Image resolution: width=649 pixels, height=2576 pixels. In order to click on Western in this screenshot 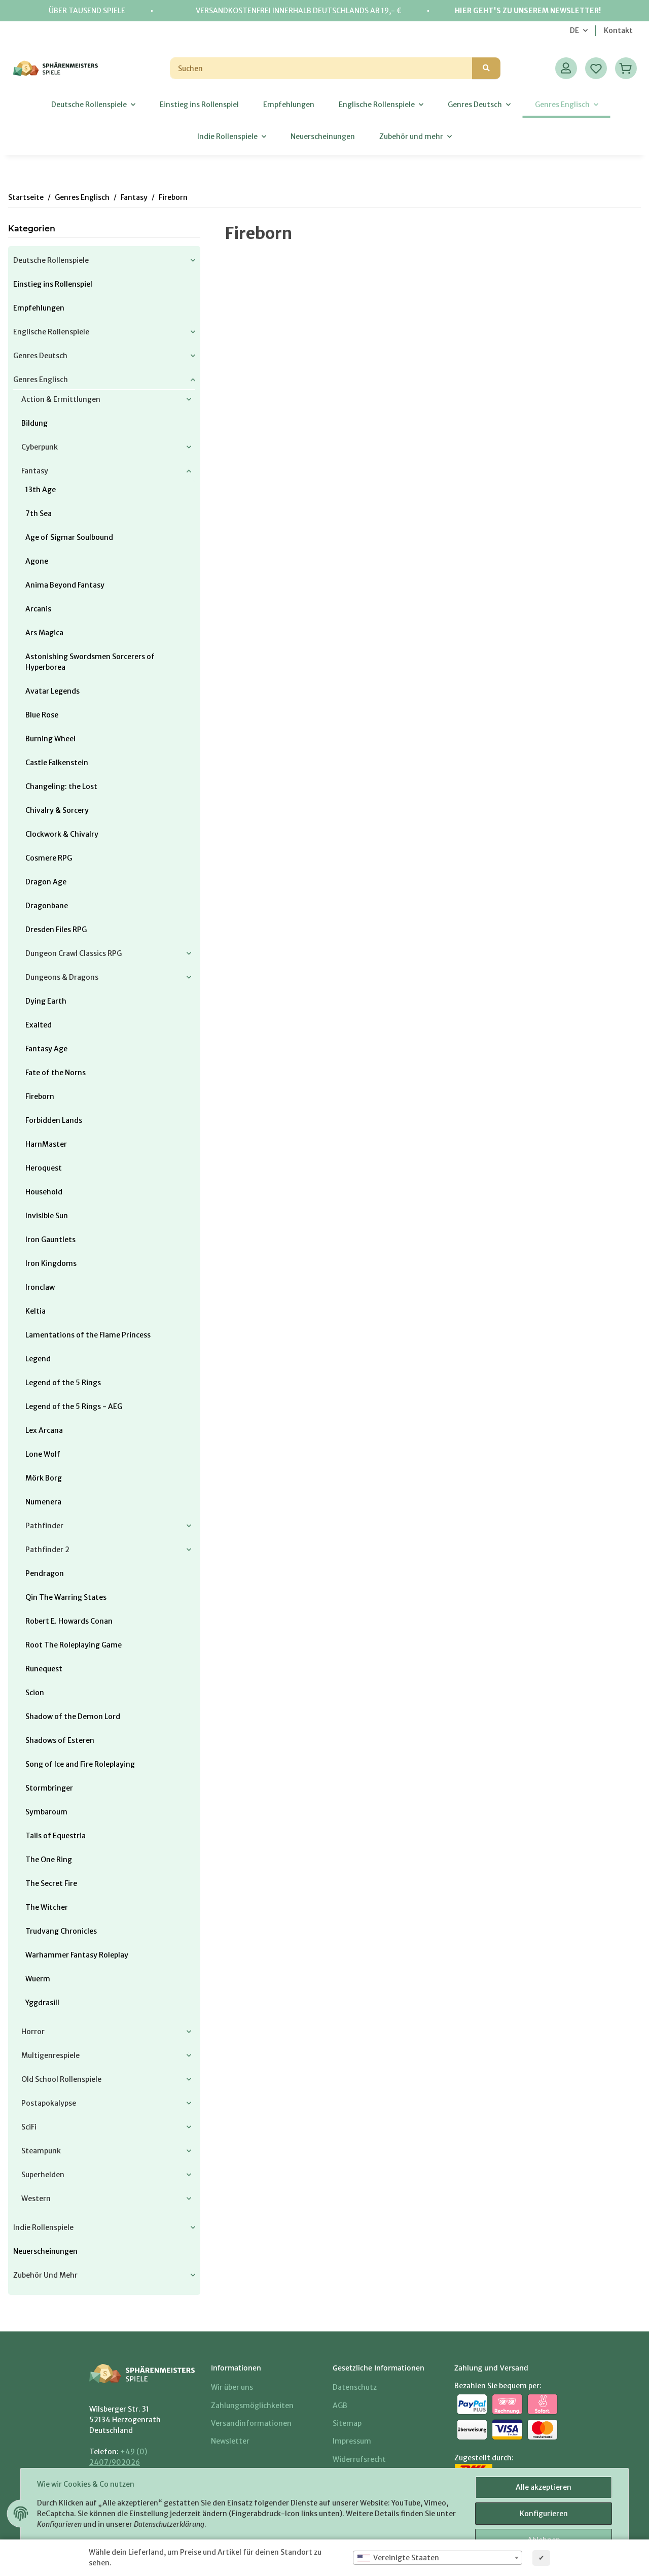, I will do `click(36, 2198)`.